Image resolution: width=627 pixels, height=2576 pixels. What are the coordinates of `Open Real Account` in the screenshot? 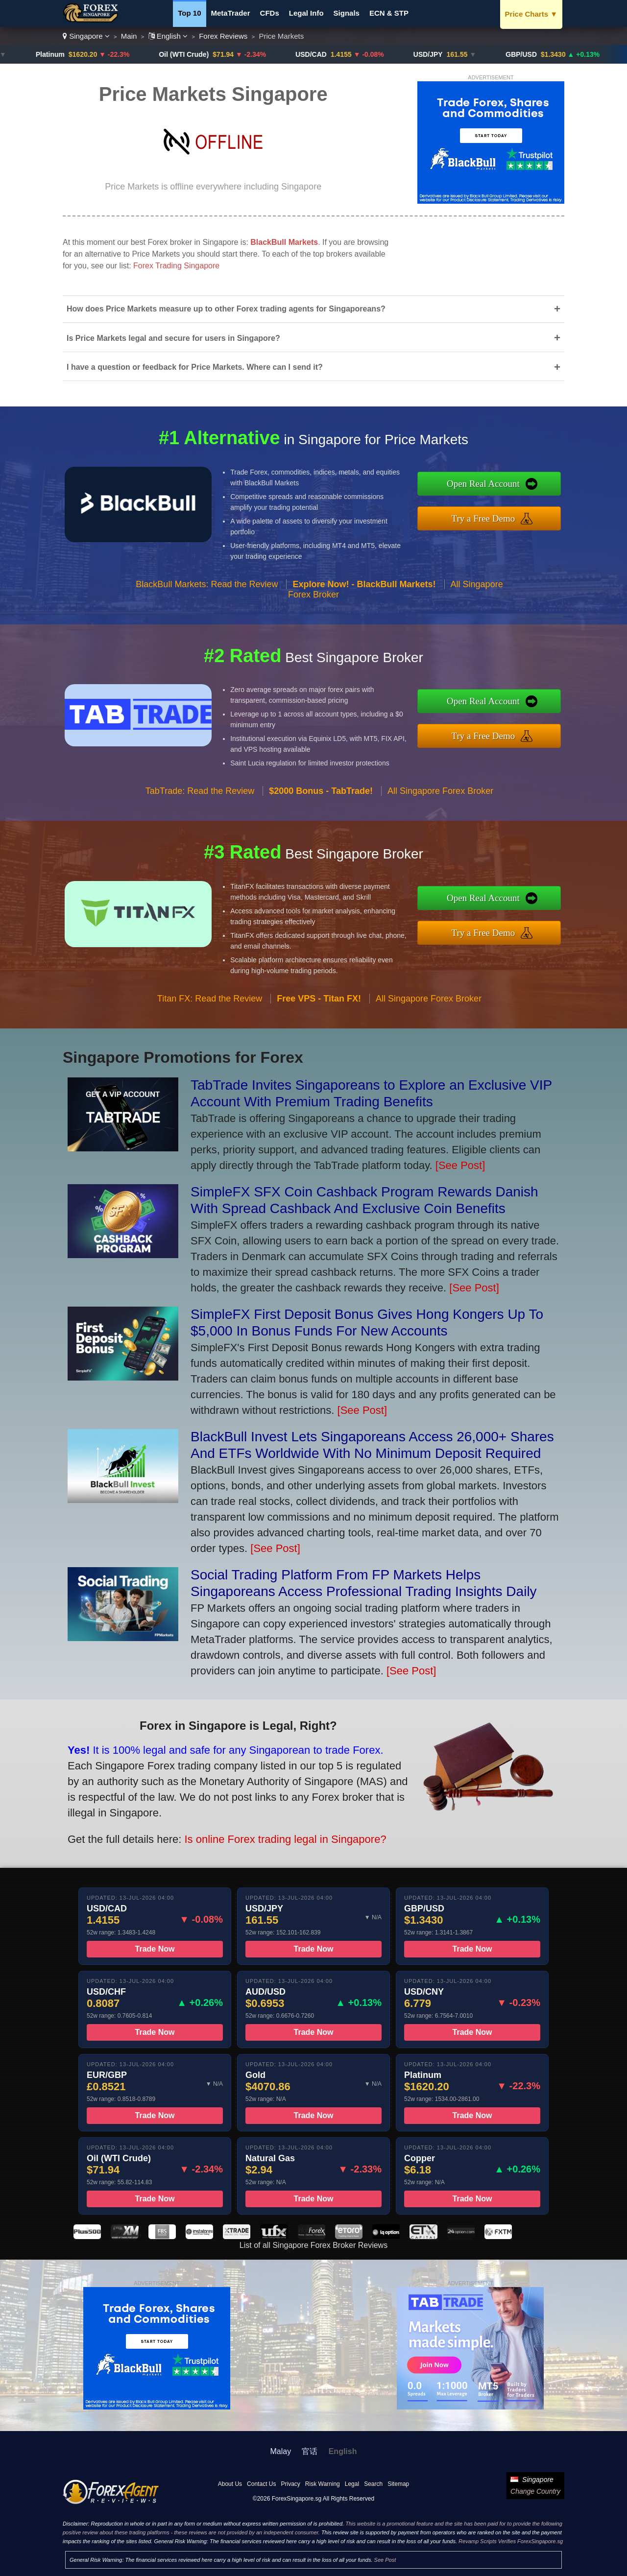 It's located at (498, 485).